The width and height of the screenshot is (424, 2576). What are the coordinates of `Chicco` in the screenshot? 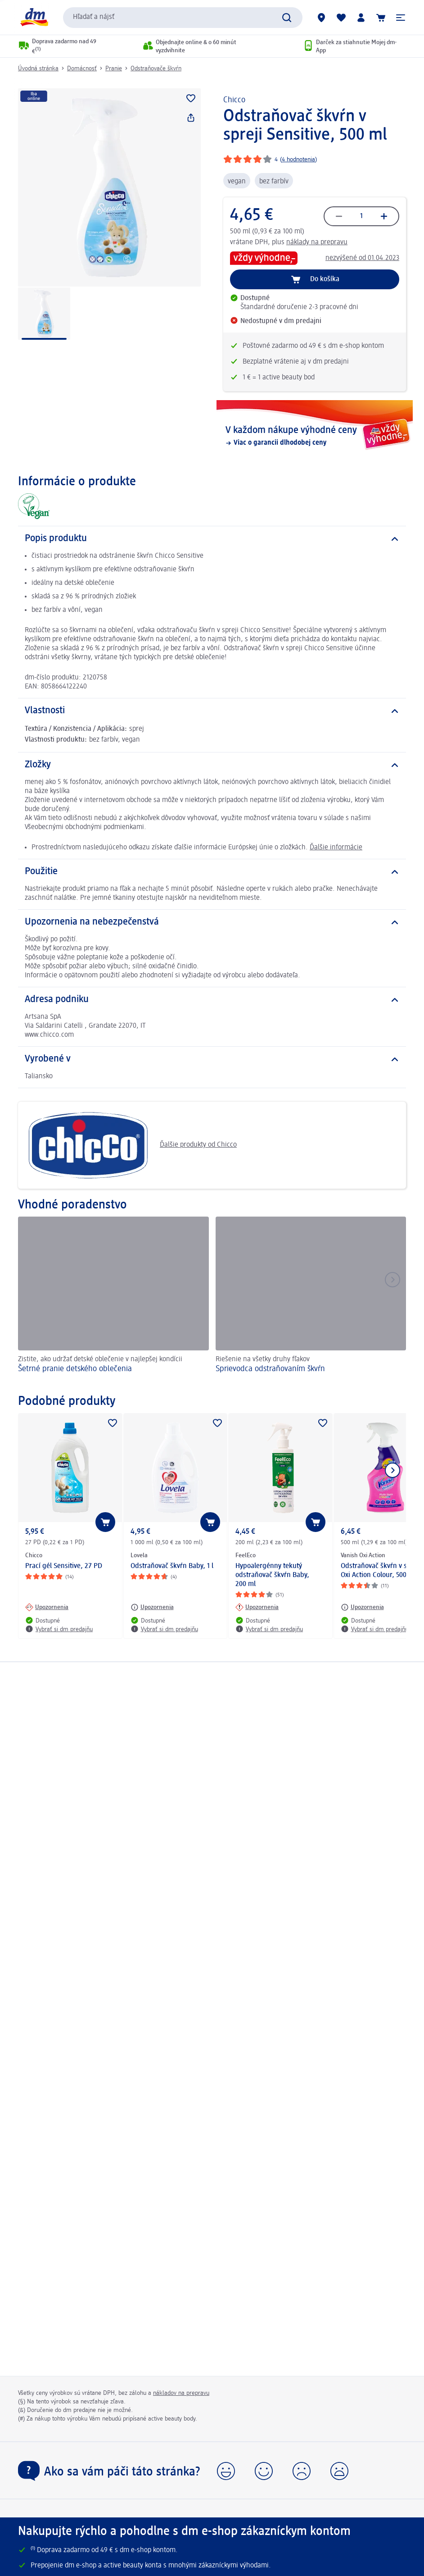 It's located at (234, 100).